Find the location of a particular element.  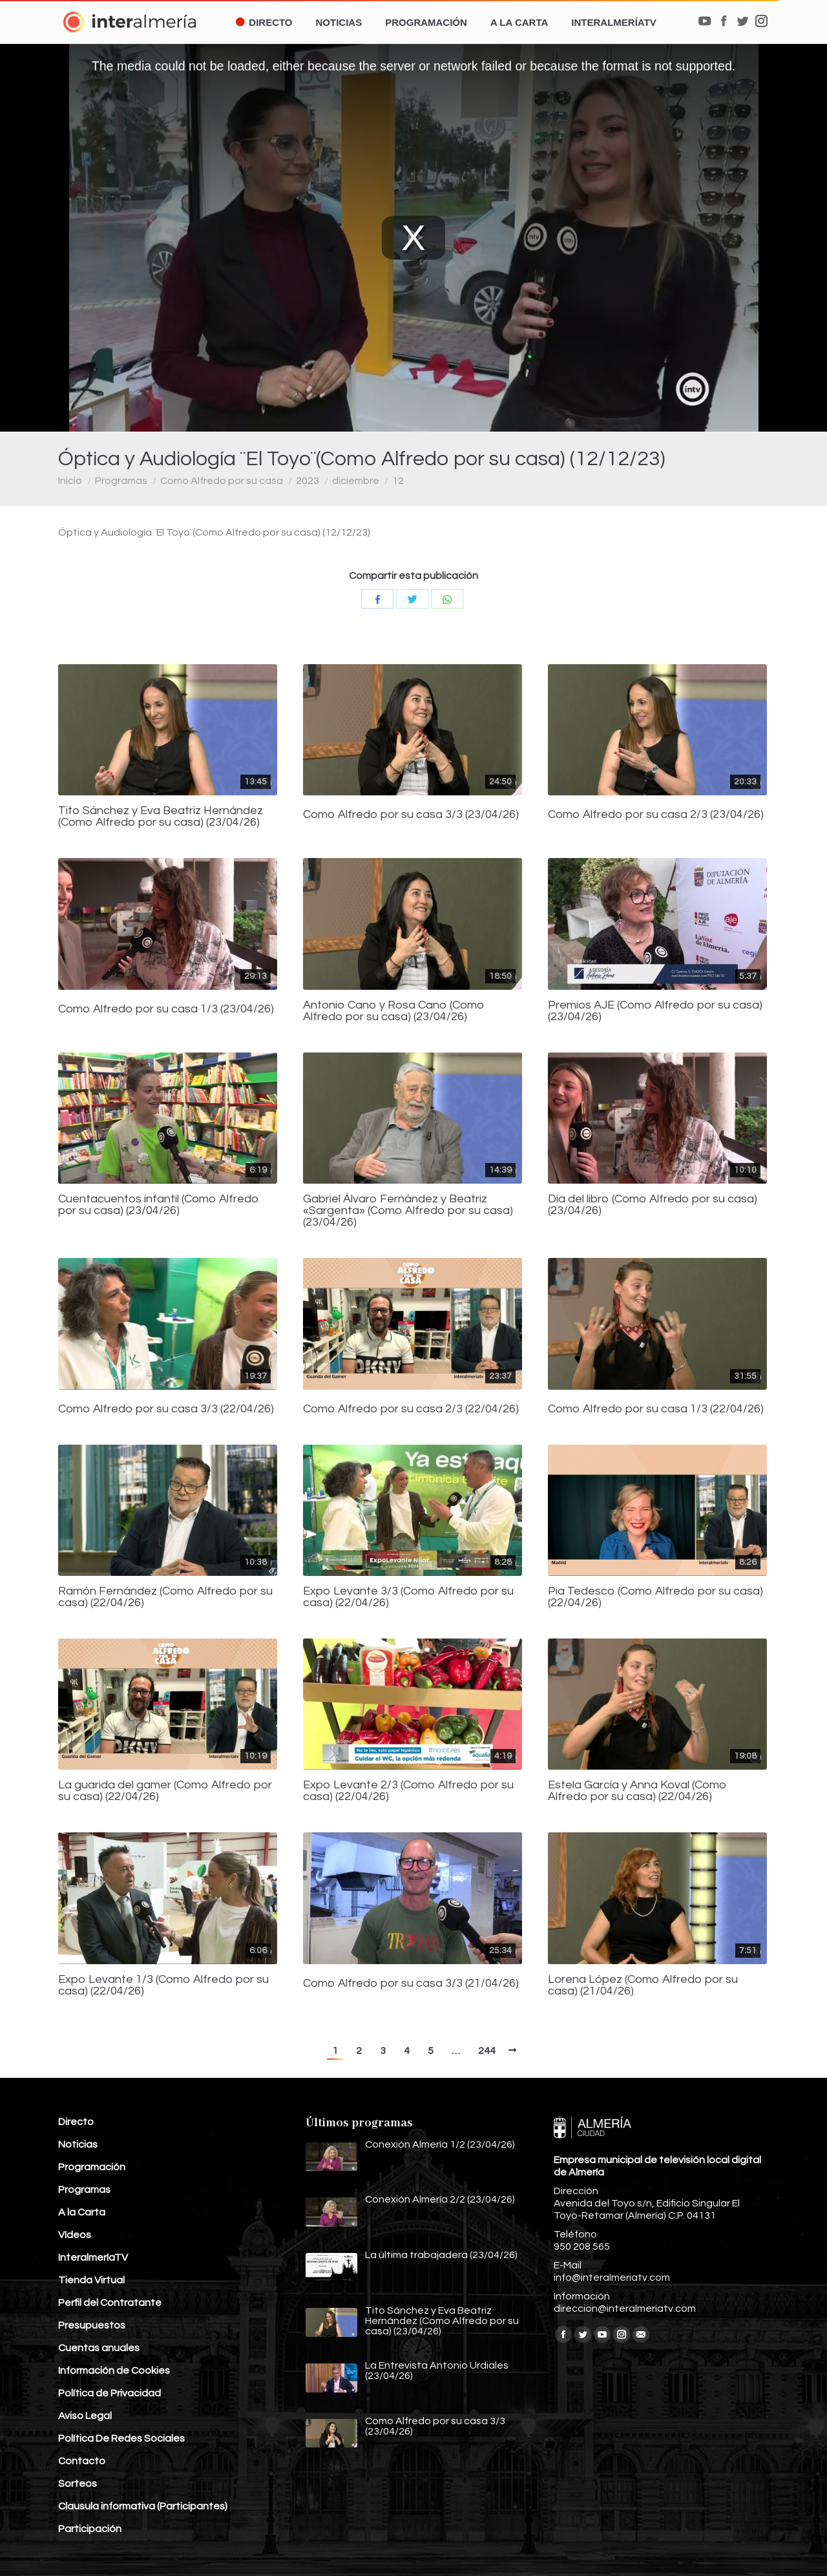

2023 is located at coordinates (307, 481).